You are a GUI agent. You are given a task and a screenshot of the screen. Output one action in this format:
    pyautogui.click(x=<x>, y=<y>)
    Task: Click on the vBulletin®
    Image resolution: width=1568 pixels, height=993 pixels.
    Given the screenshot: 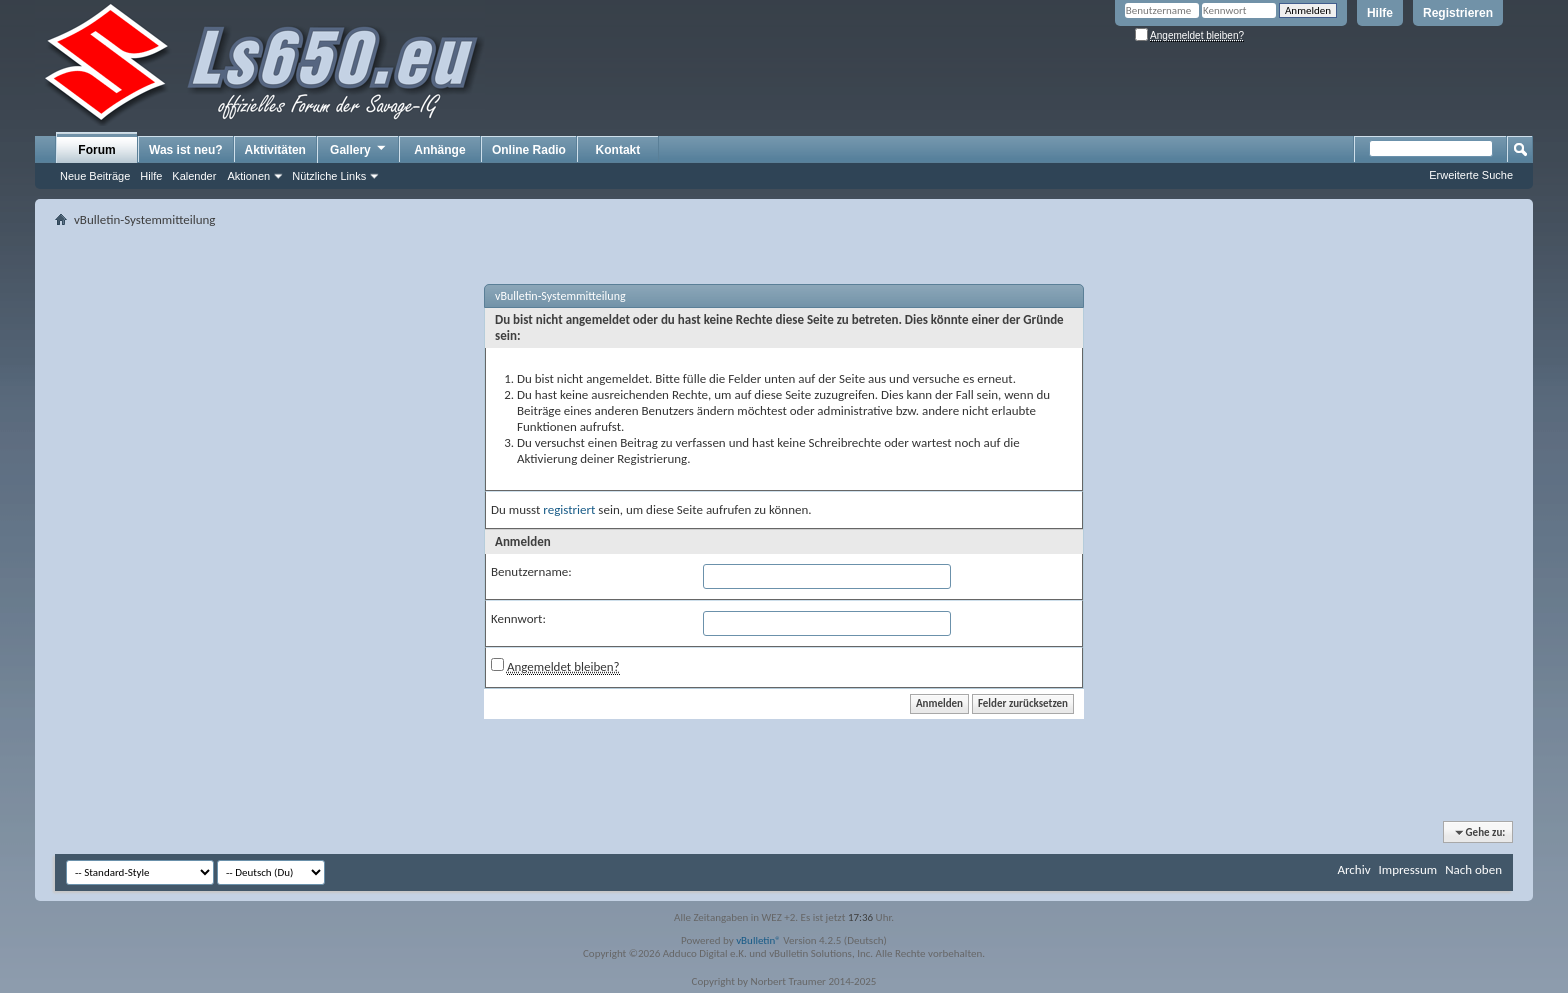 What is the action you would take?
    pyautogui.click(x=758, y=940)
    